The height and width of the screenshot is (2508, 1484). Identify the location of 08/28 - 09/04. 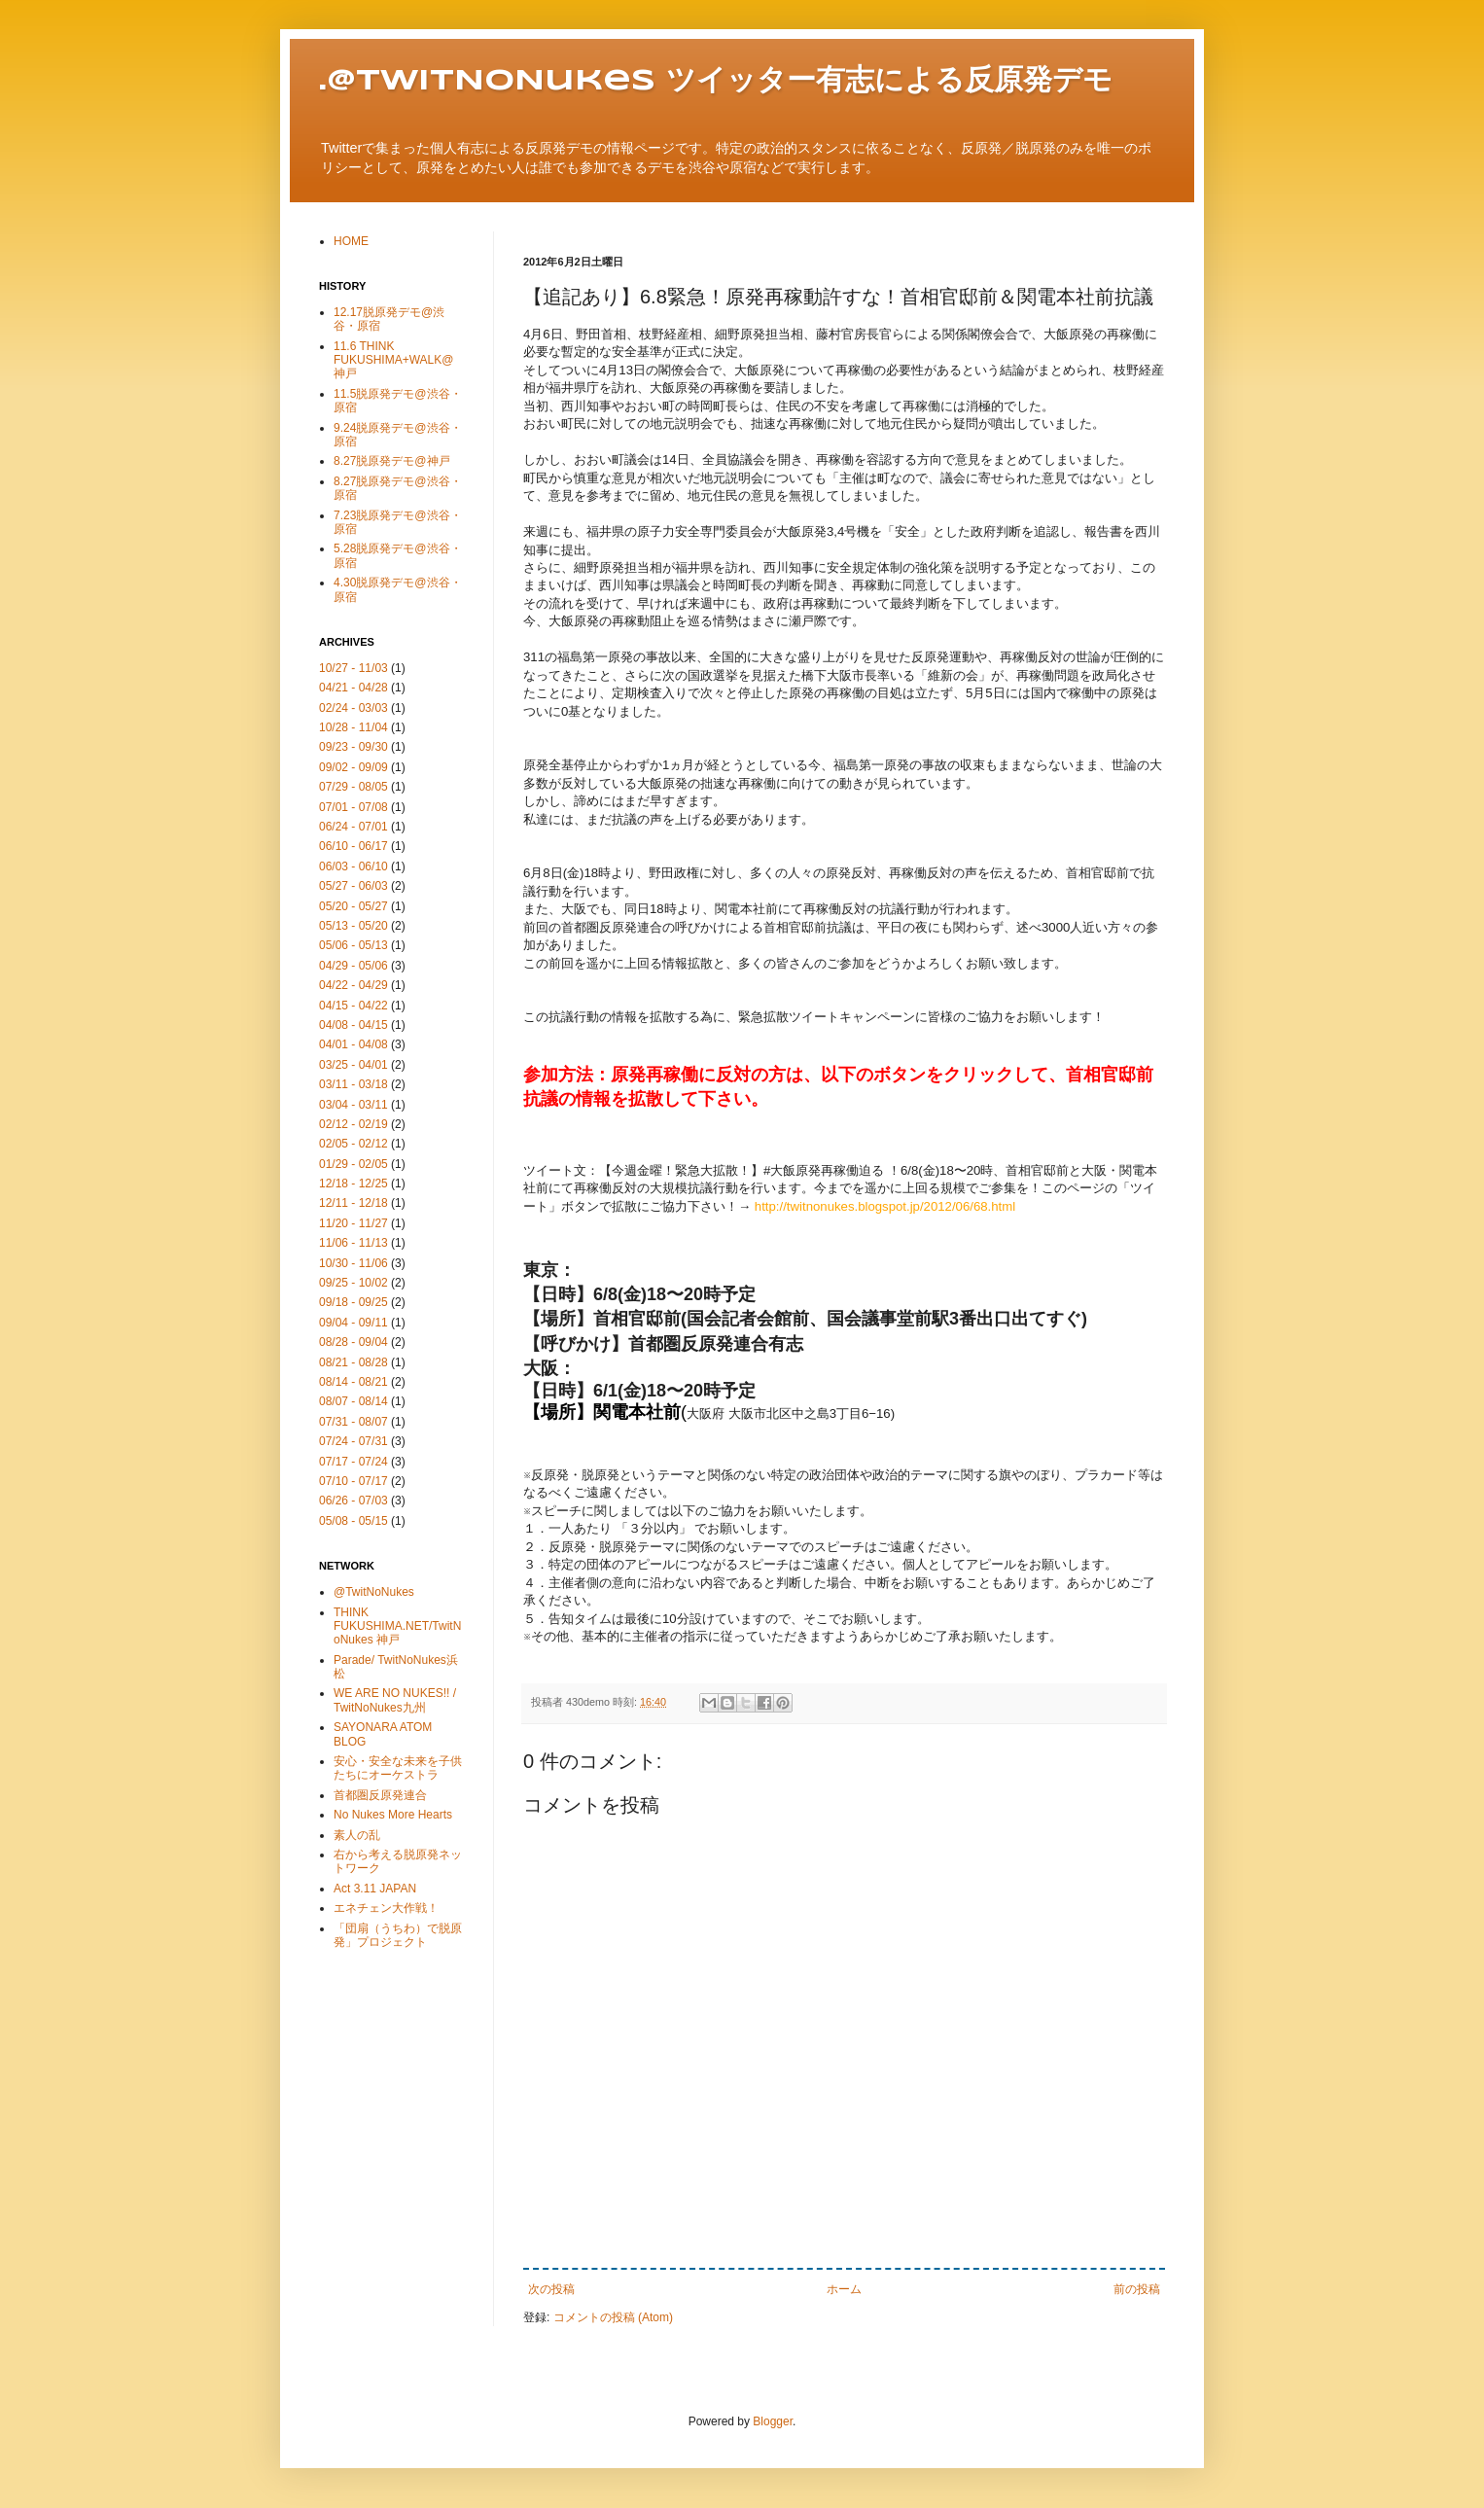
(353, 1342).